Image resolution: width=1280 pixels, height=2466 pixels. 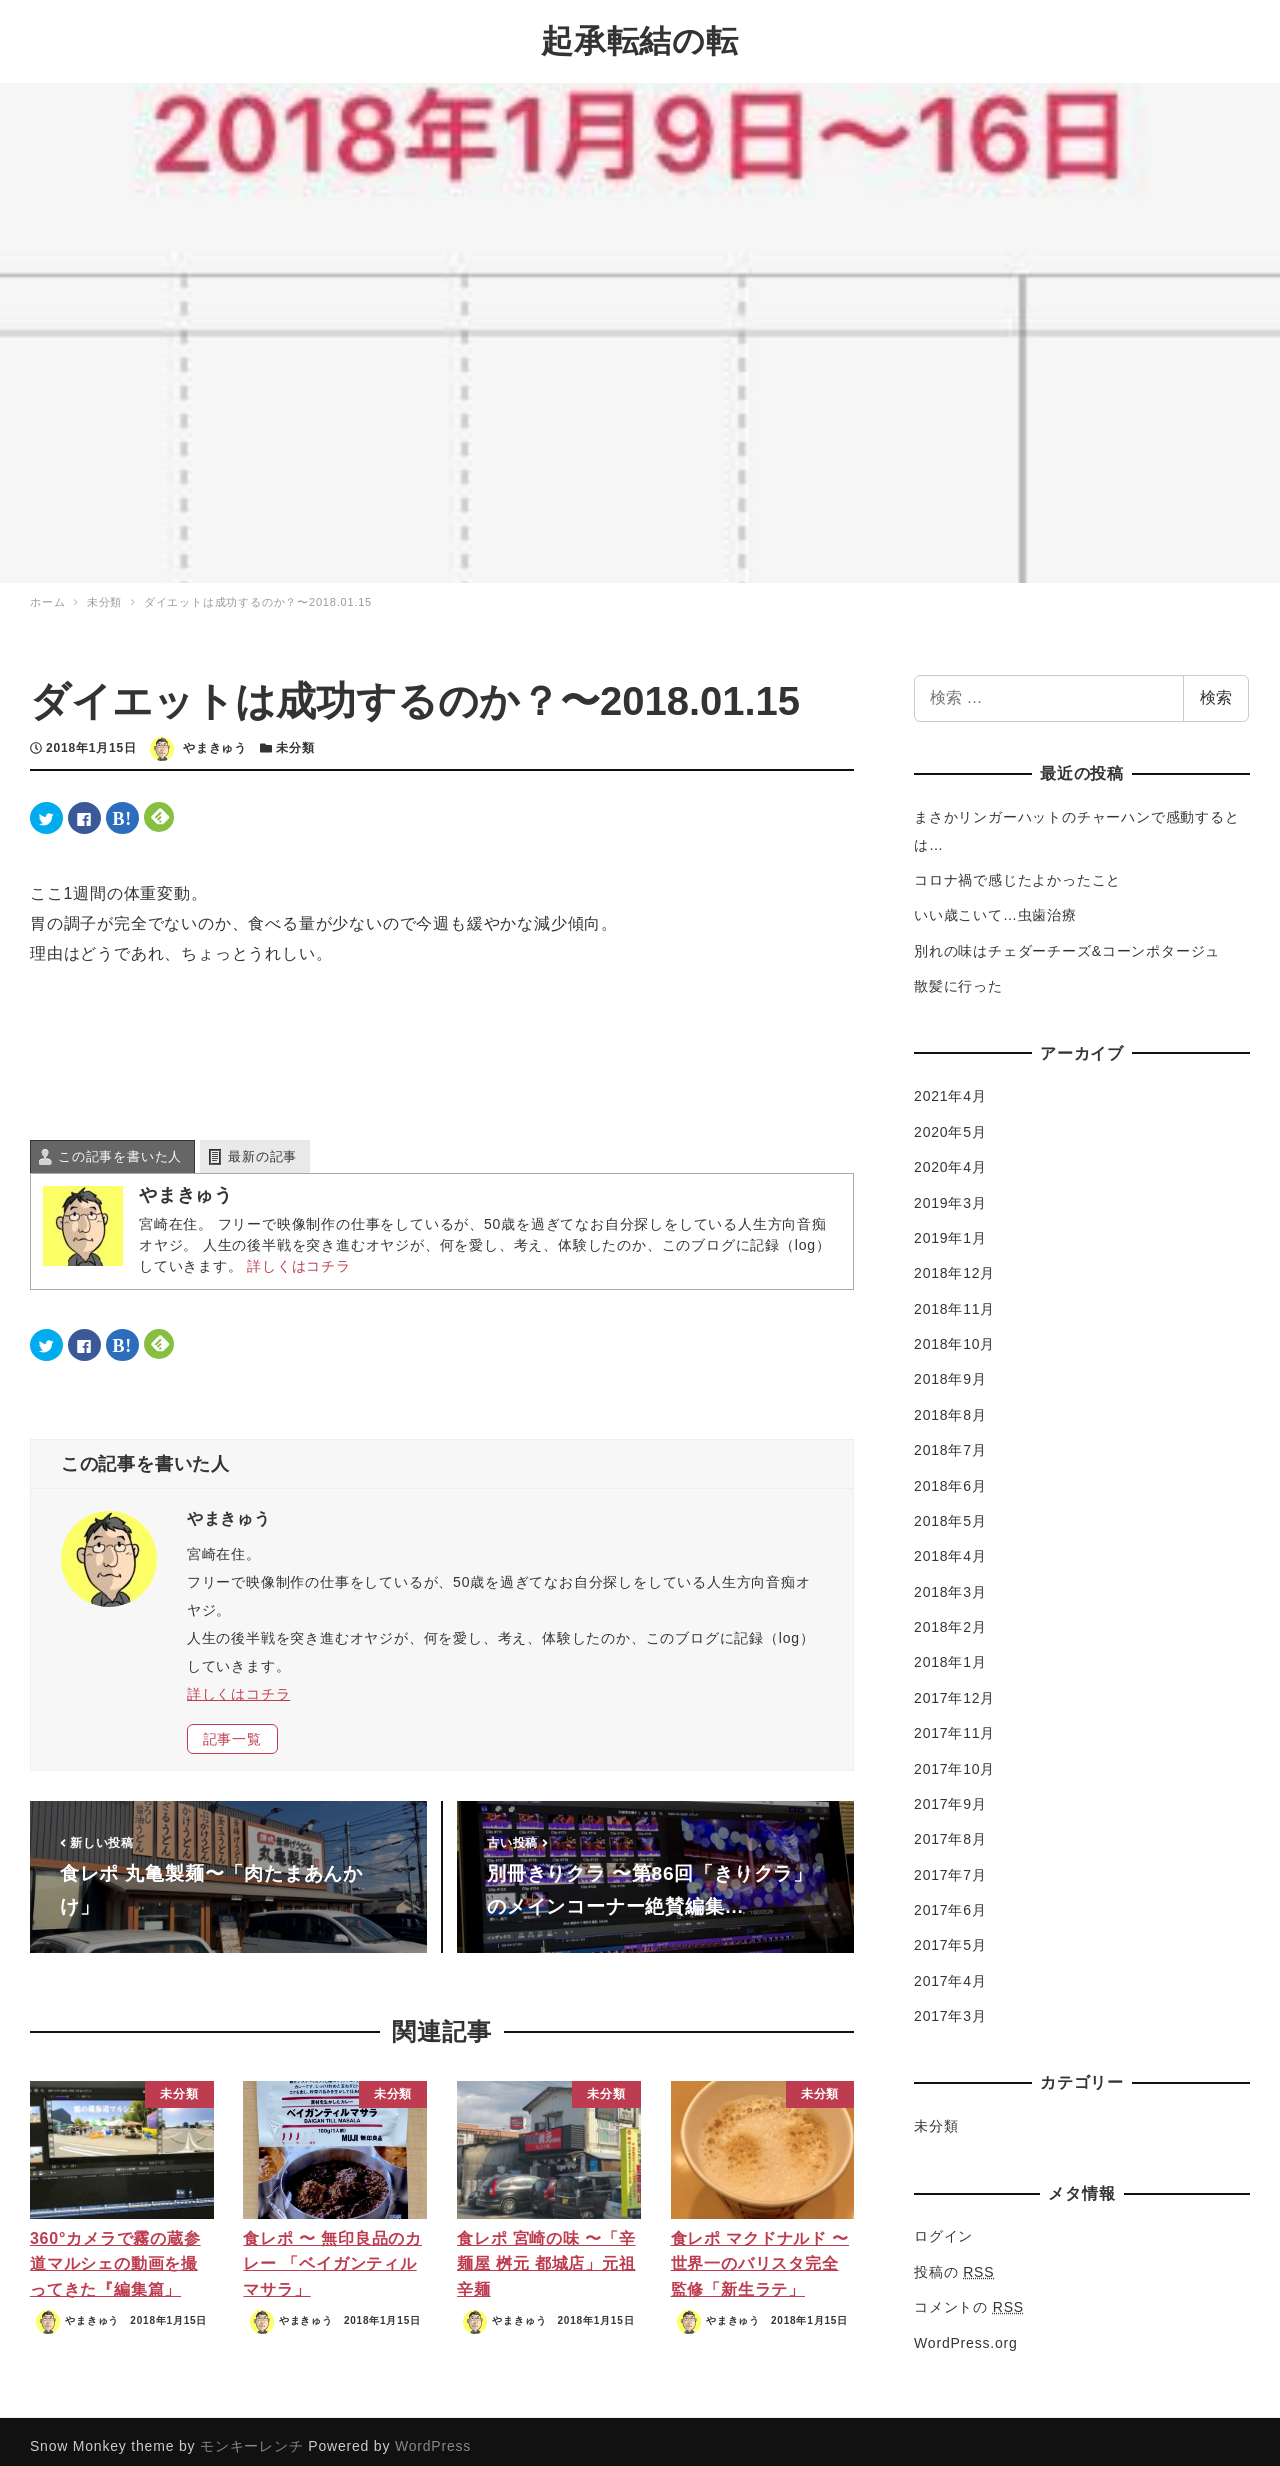 What do you see at coordinates (950, 1652) in the screenshot?
I see `2018年1月` at bounding box center [950, 1652].